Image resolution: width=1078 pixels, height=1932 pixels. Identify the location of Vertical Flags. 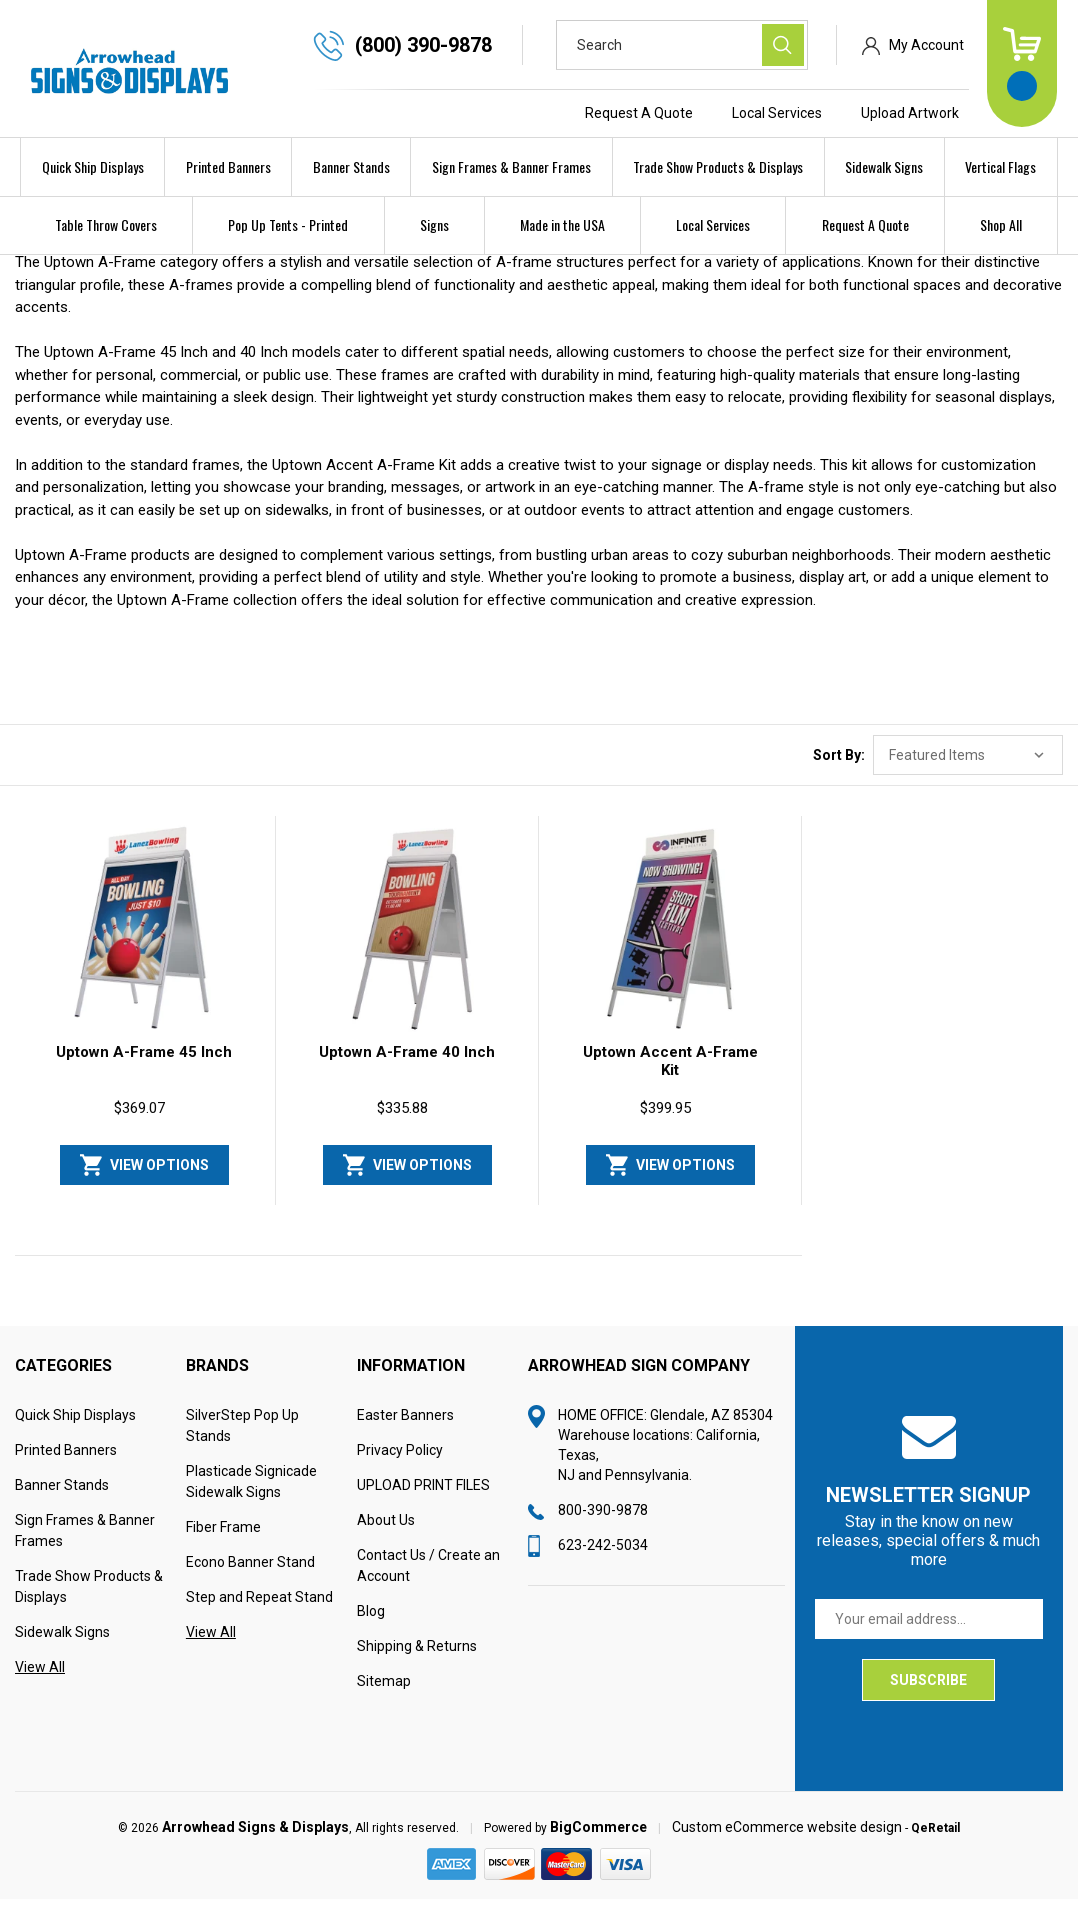
(1000, 166).